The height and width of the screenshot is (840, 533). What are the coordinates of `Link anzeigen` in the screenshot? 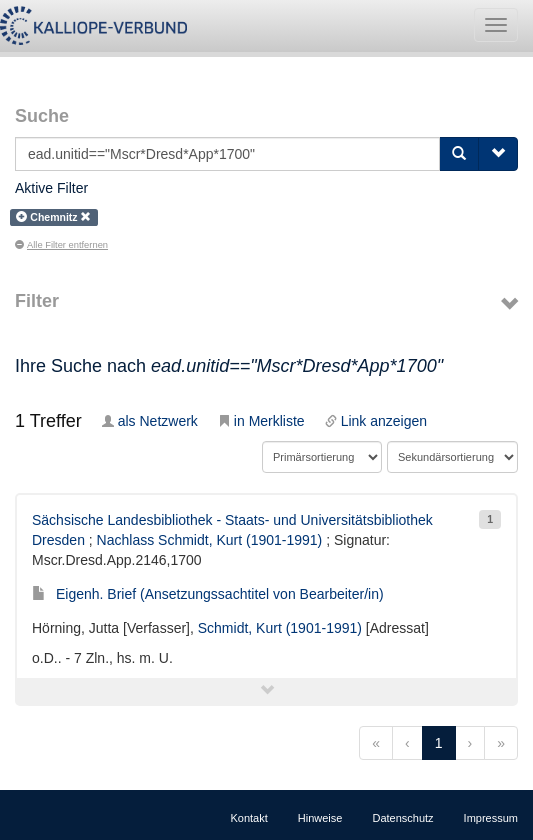 It's located at (376, 421).